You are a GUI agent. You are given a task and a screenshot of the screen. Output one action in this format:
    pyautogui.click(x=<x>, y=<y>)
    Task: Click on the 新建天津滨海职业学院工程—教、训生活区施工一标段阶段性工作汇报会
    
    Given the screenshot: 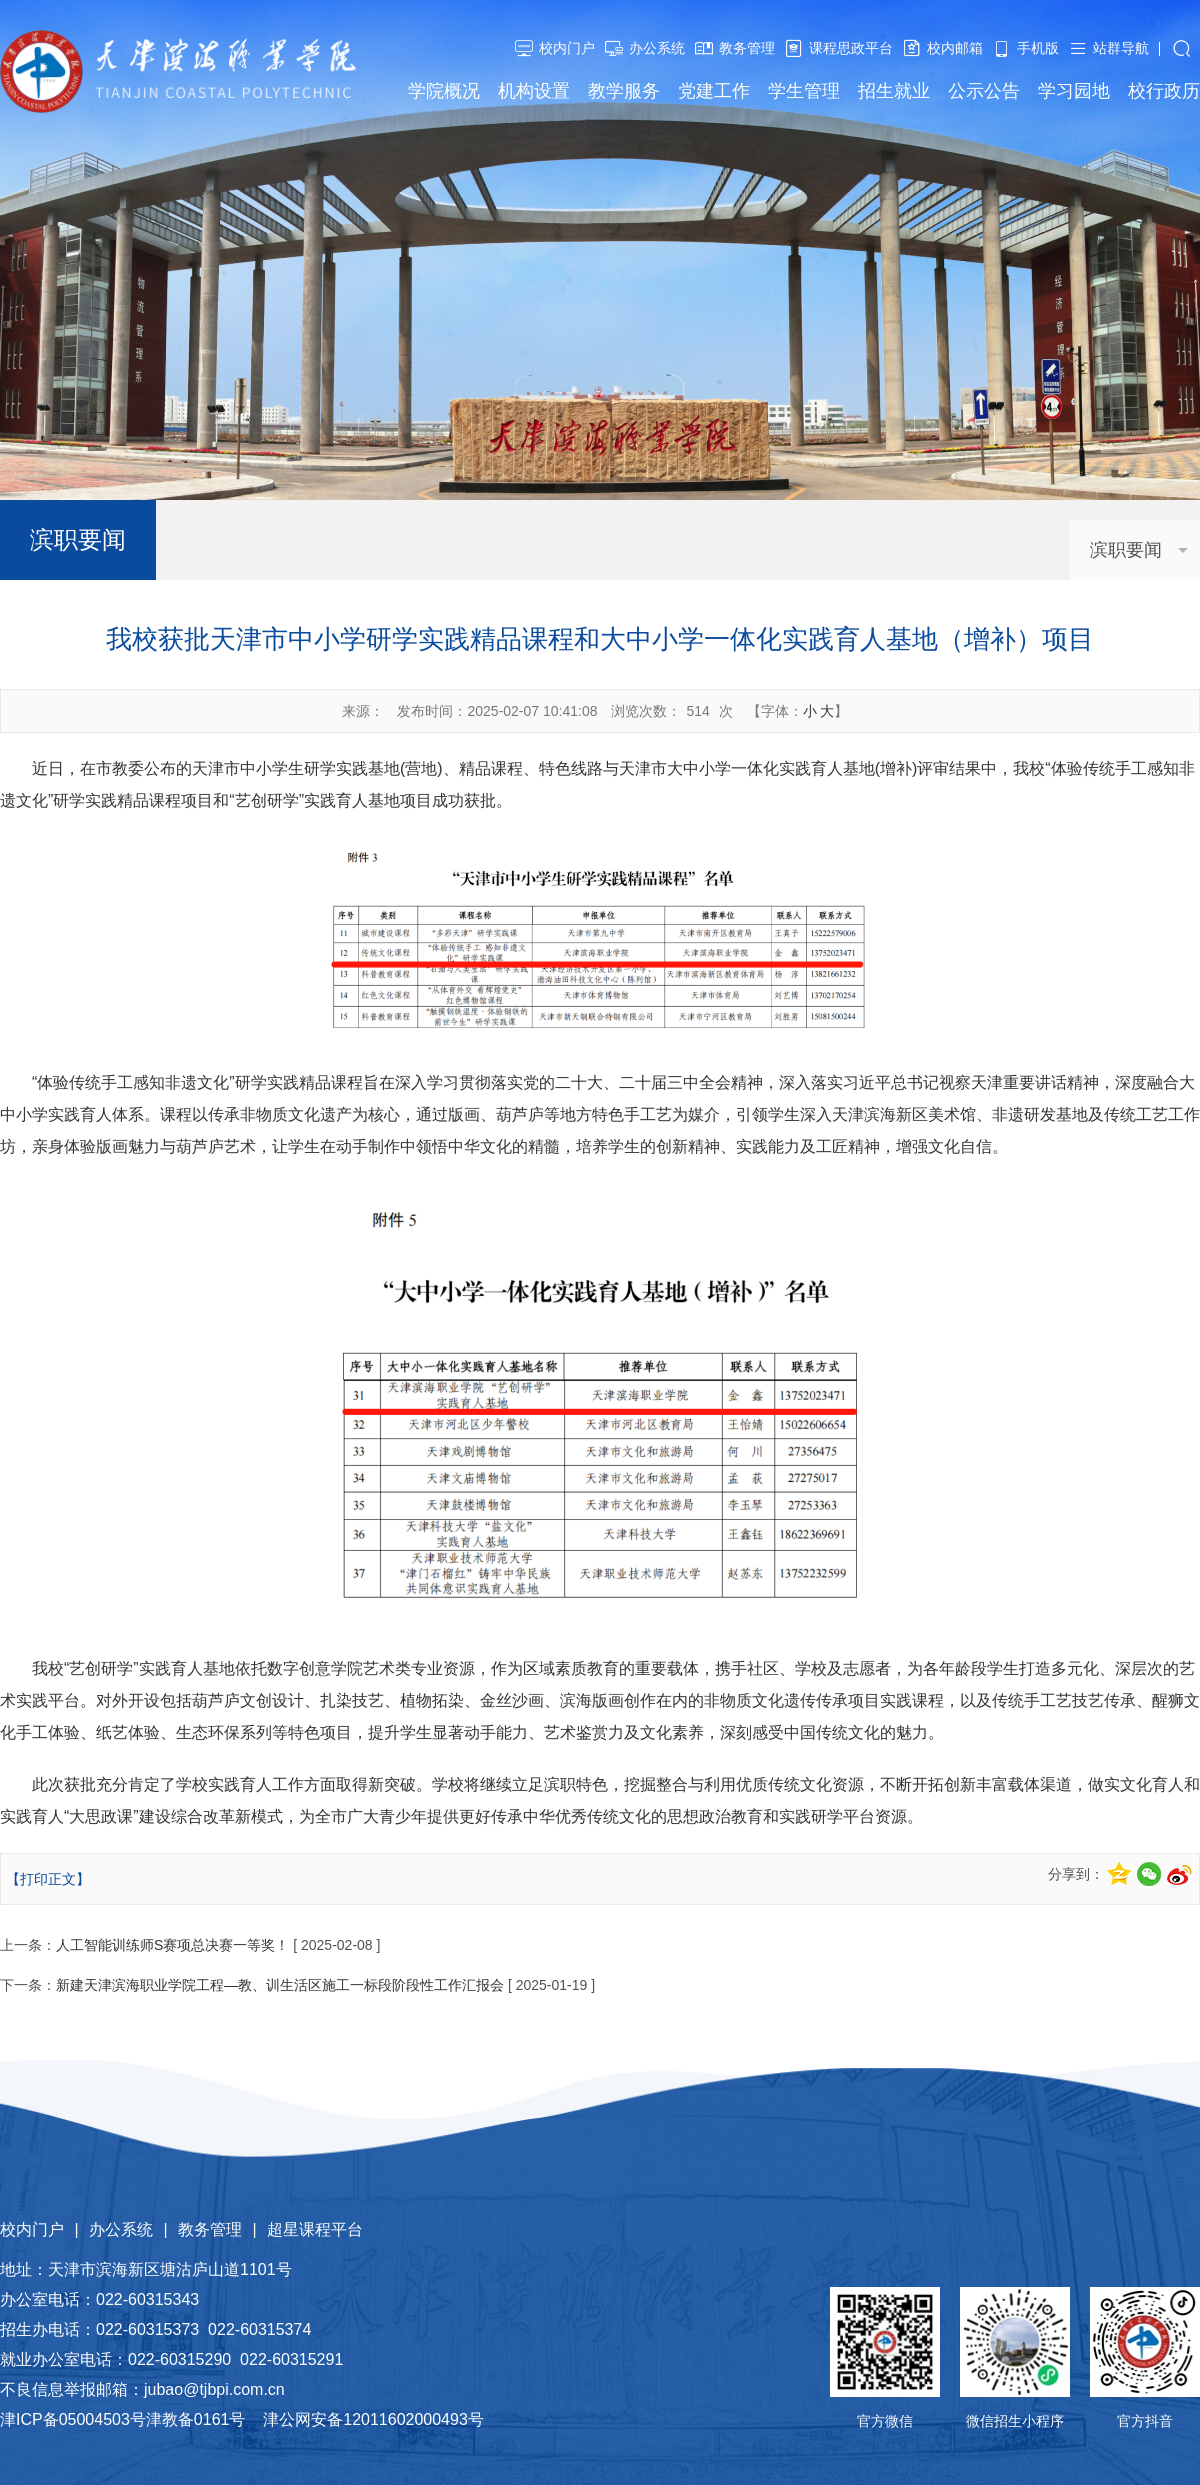 What is the action you would take?
    pyautogui.click(x=280, y=1985)
    